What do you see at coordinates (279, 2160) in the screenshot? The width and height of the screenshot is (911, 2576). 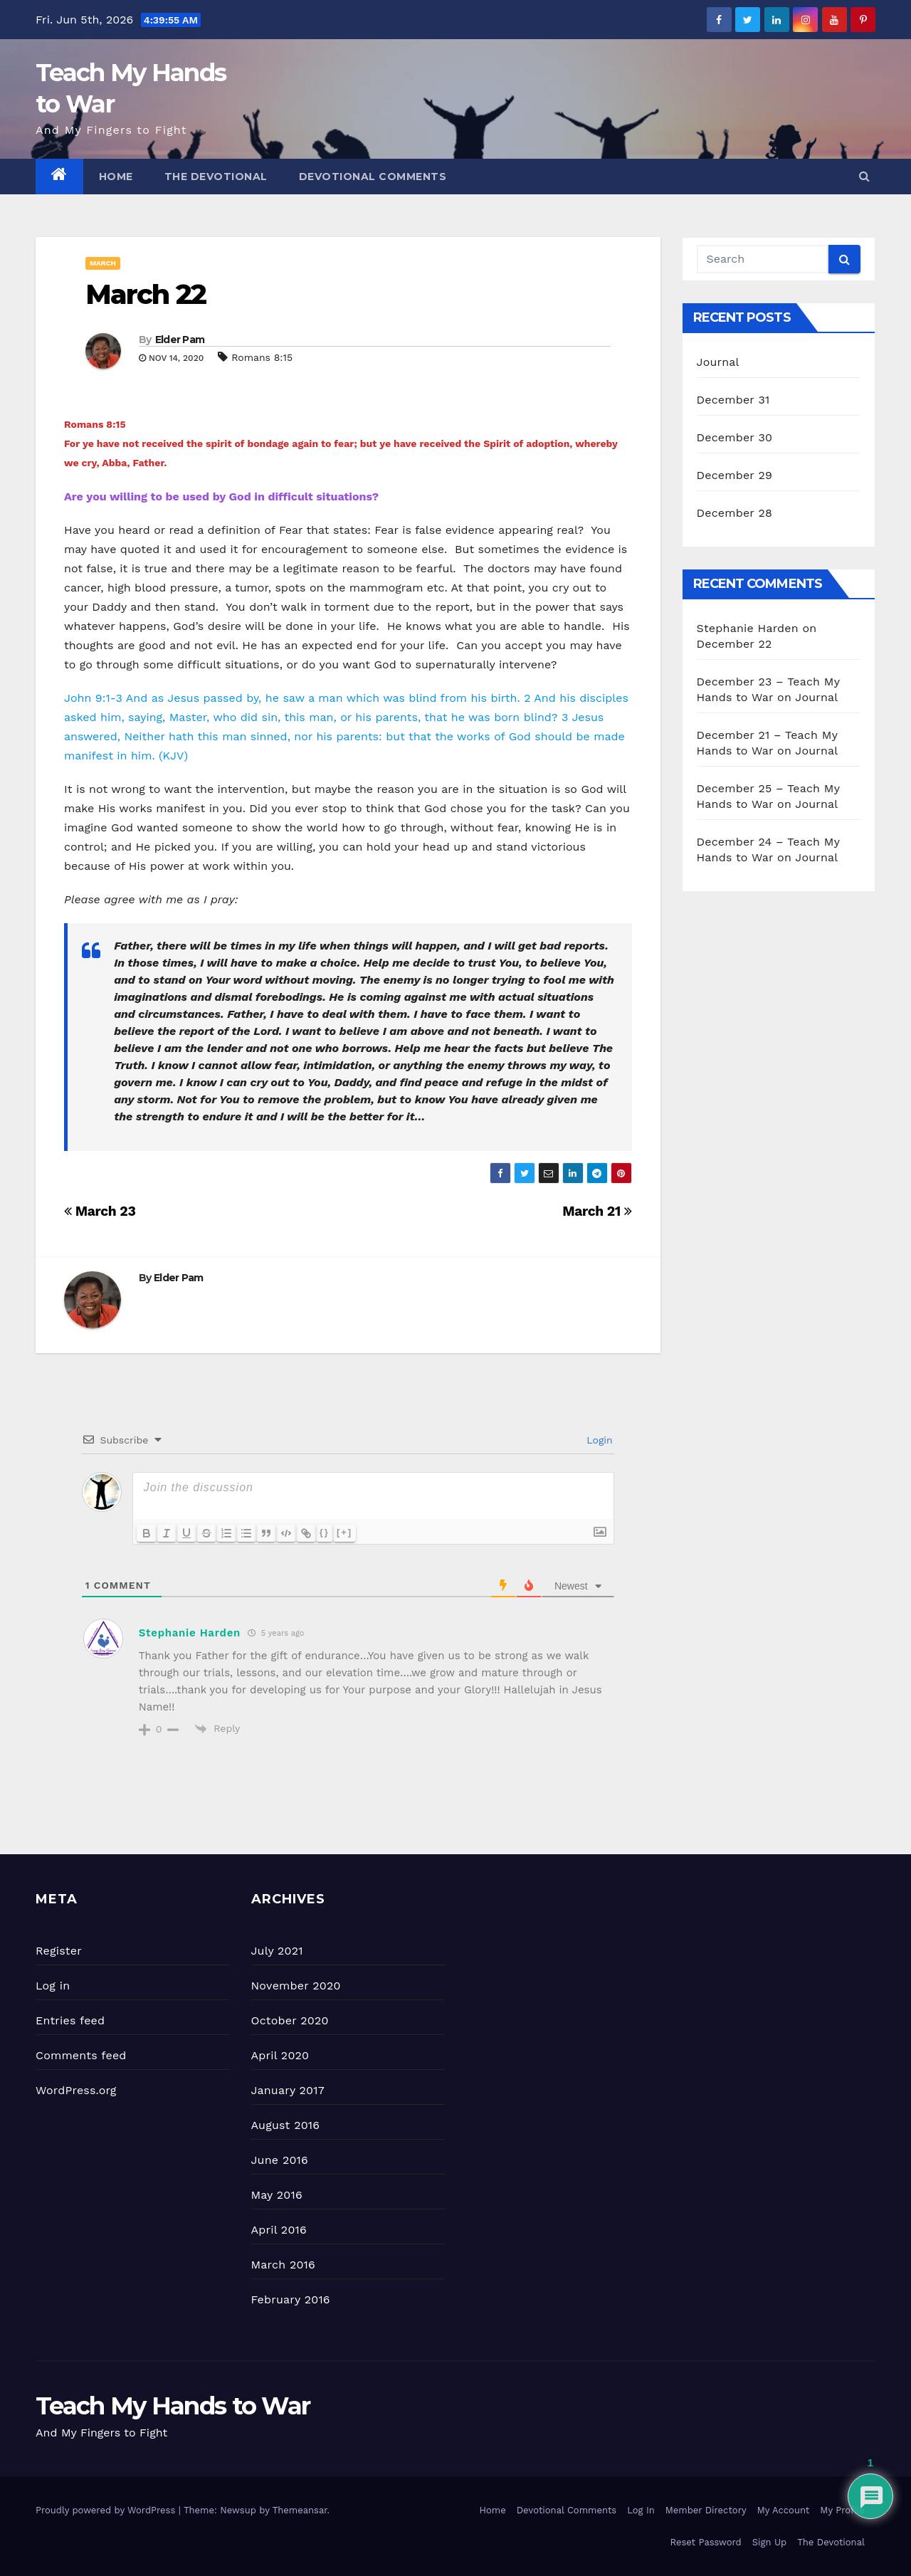 I see `June 2016` at bounding box center [279, 2160].